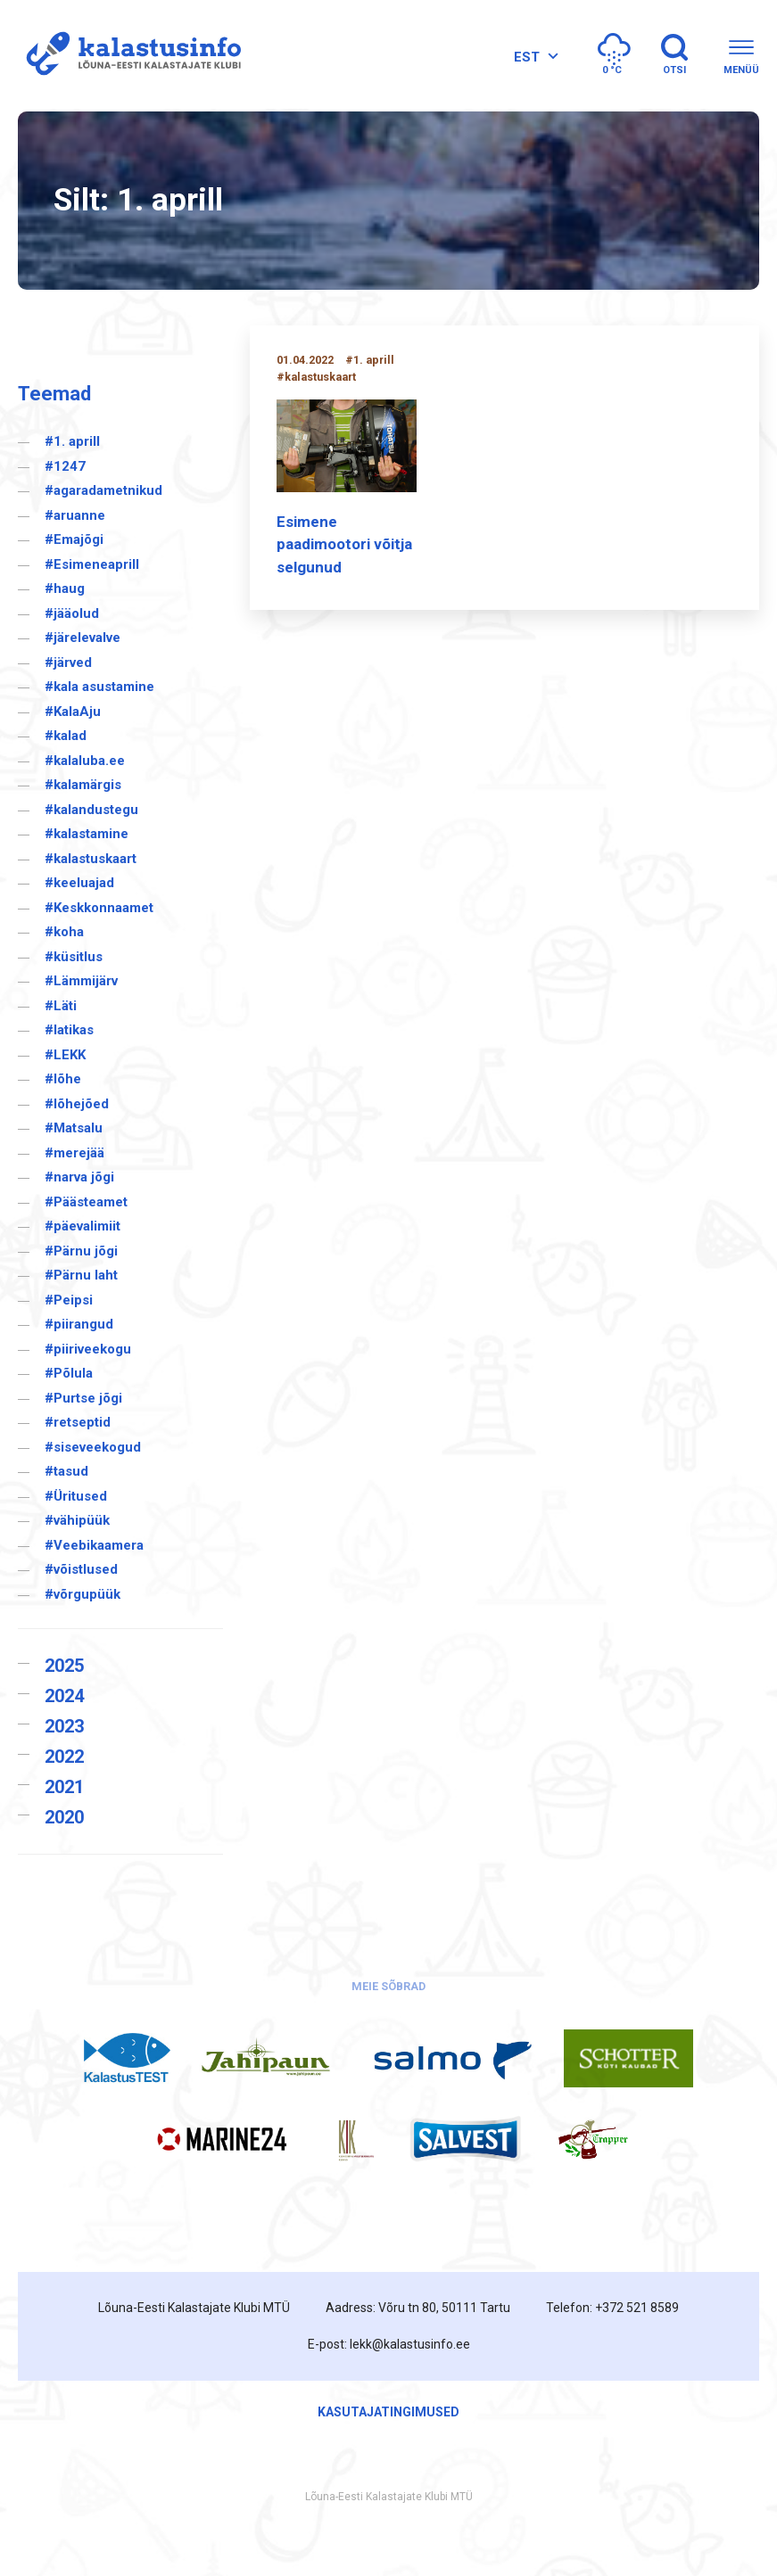 The width and height of the screenshot is (777, 2576). What do you see at coordinates (66, 1471) in the screenshot?
I see `#tasud` at bounding box center [66, 1471].